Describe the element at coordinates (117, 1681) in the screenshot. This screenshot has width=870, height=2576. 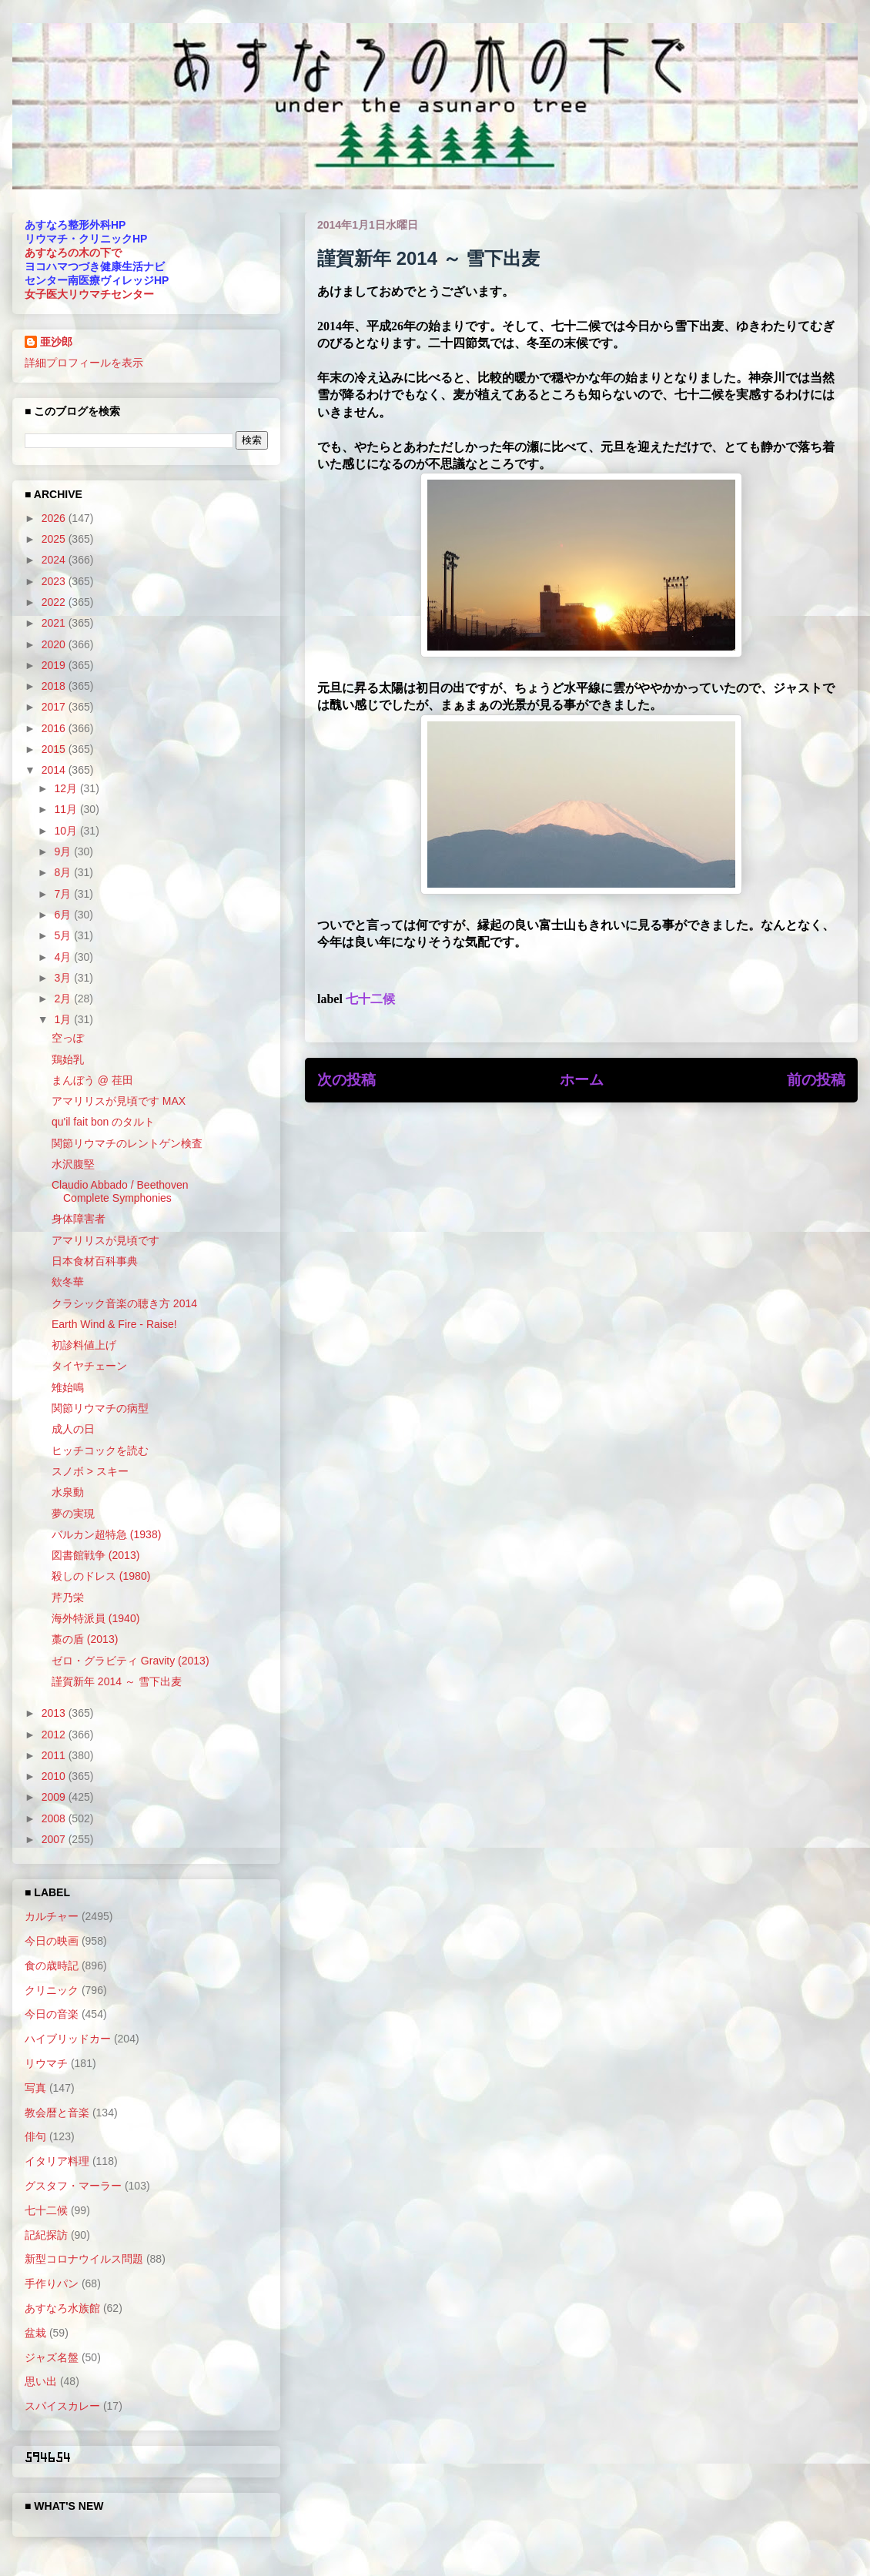
I see `謹賀新年 2014 ～ 雪下出麦` at that location.